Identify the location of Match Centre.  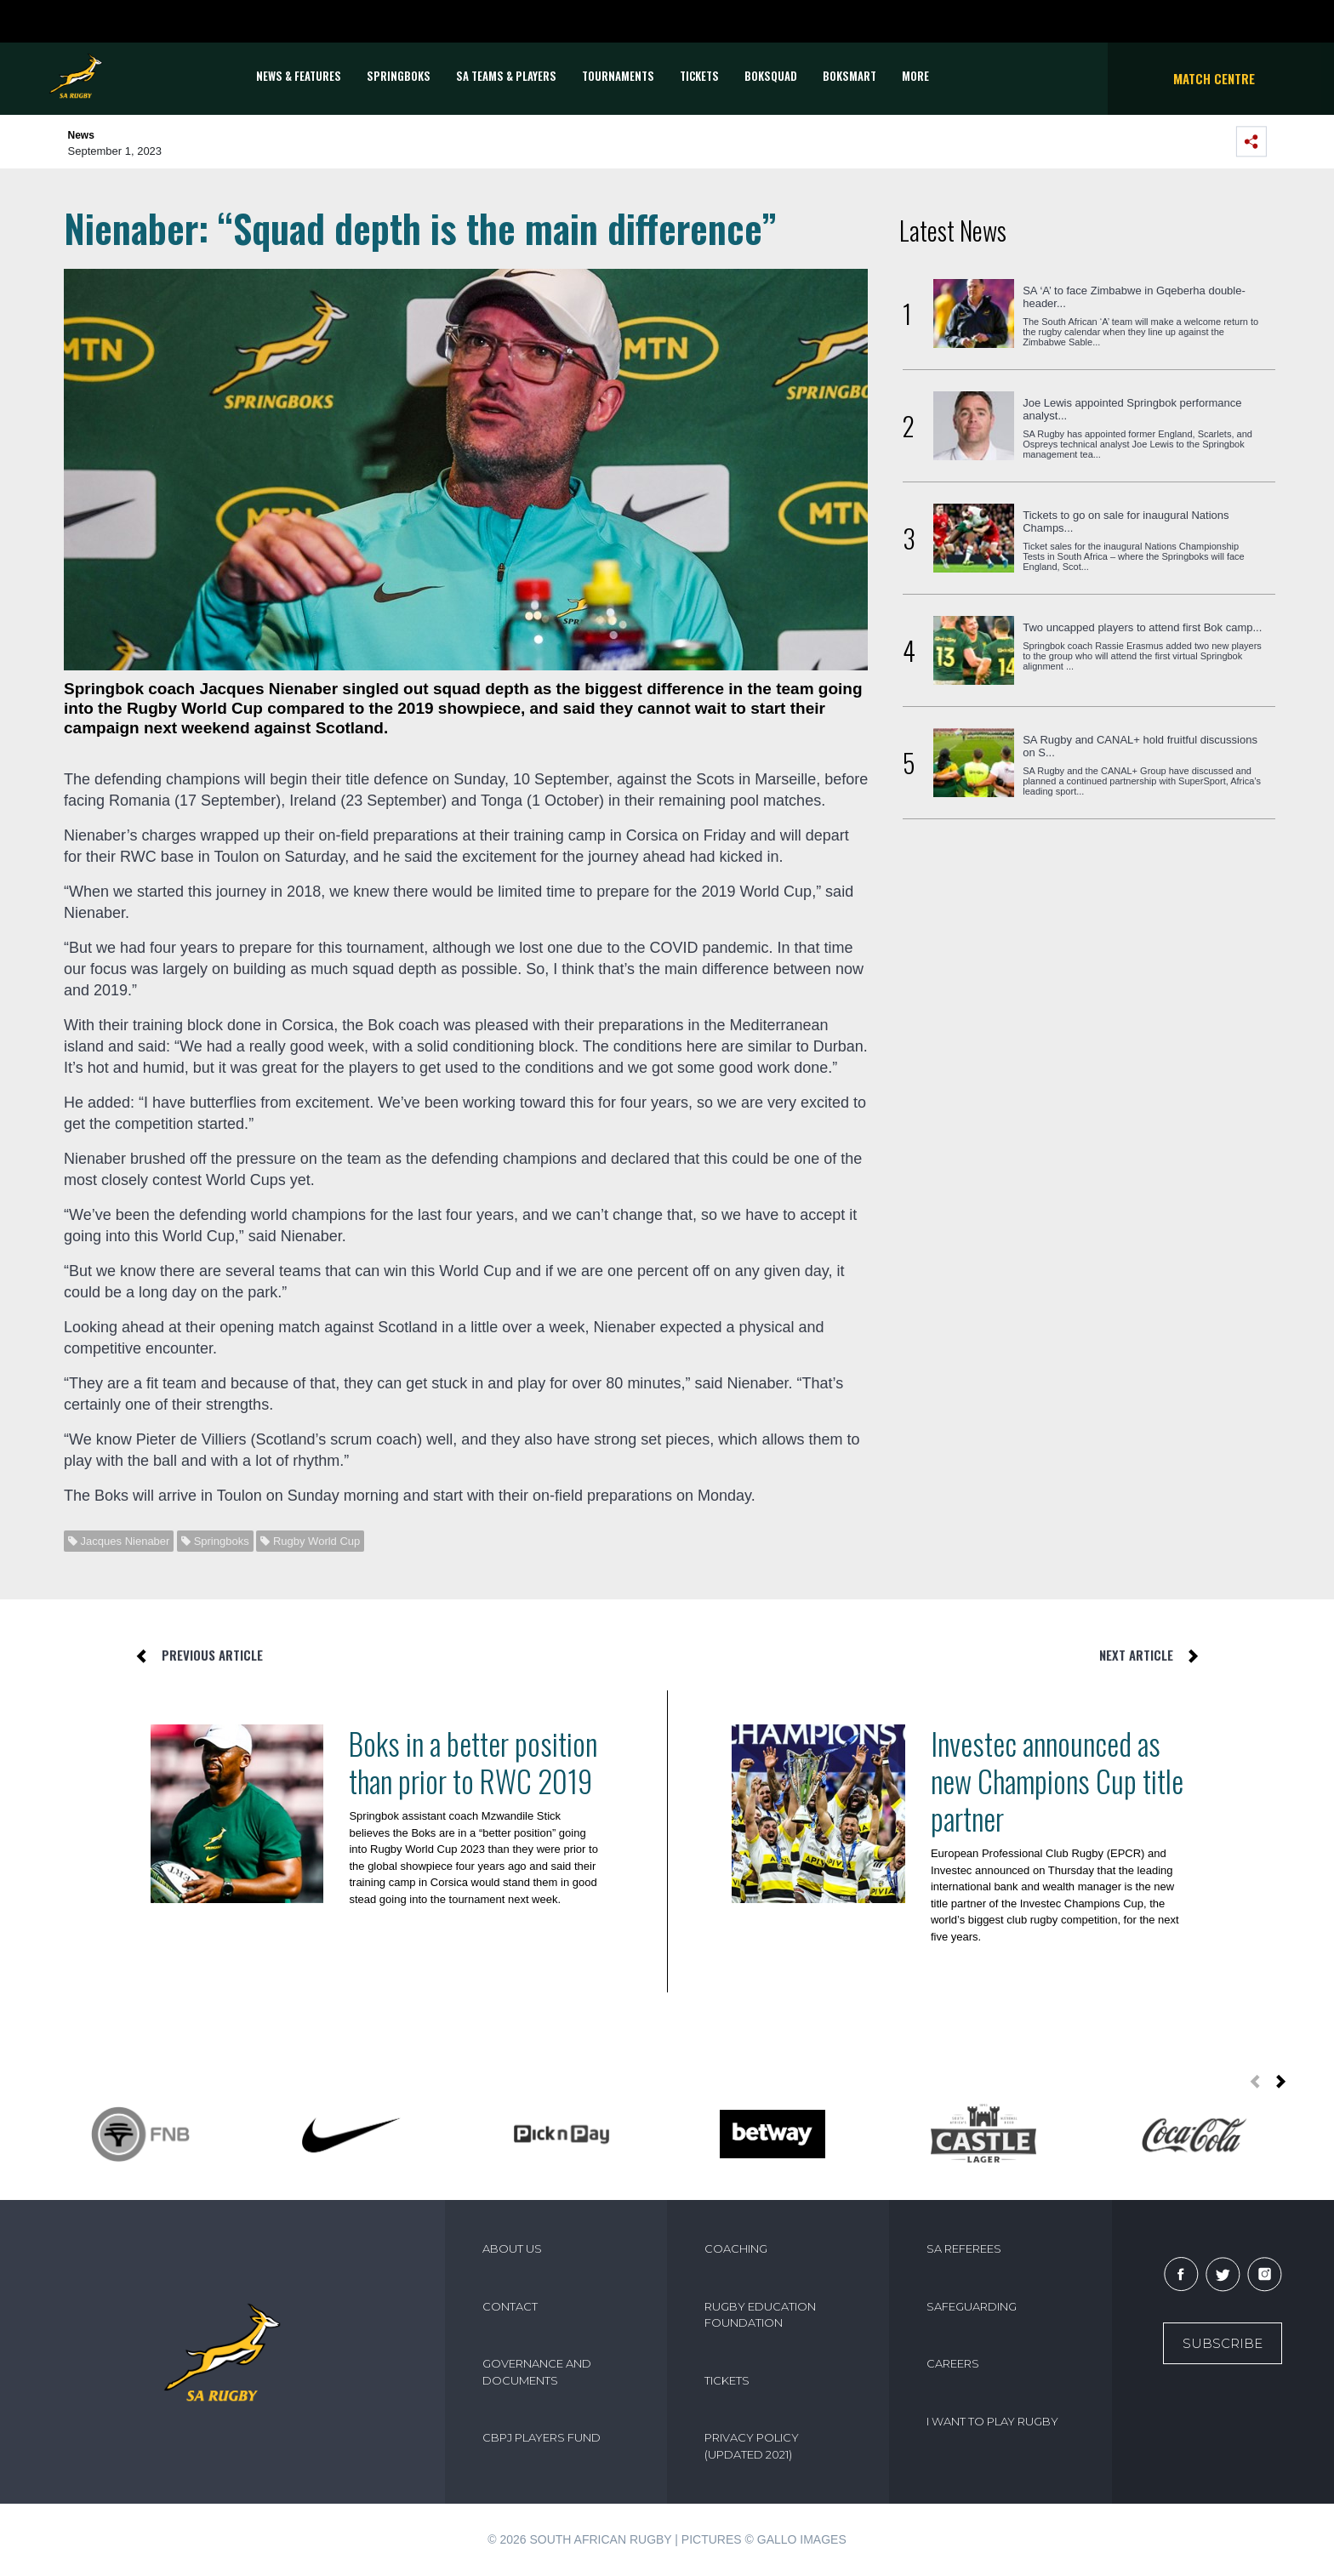
(1214, 78).